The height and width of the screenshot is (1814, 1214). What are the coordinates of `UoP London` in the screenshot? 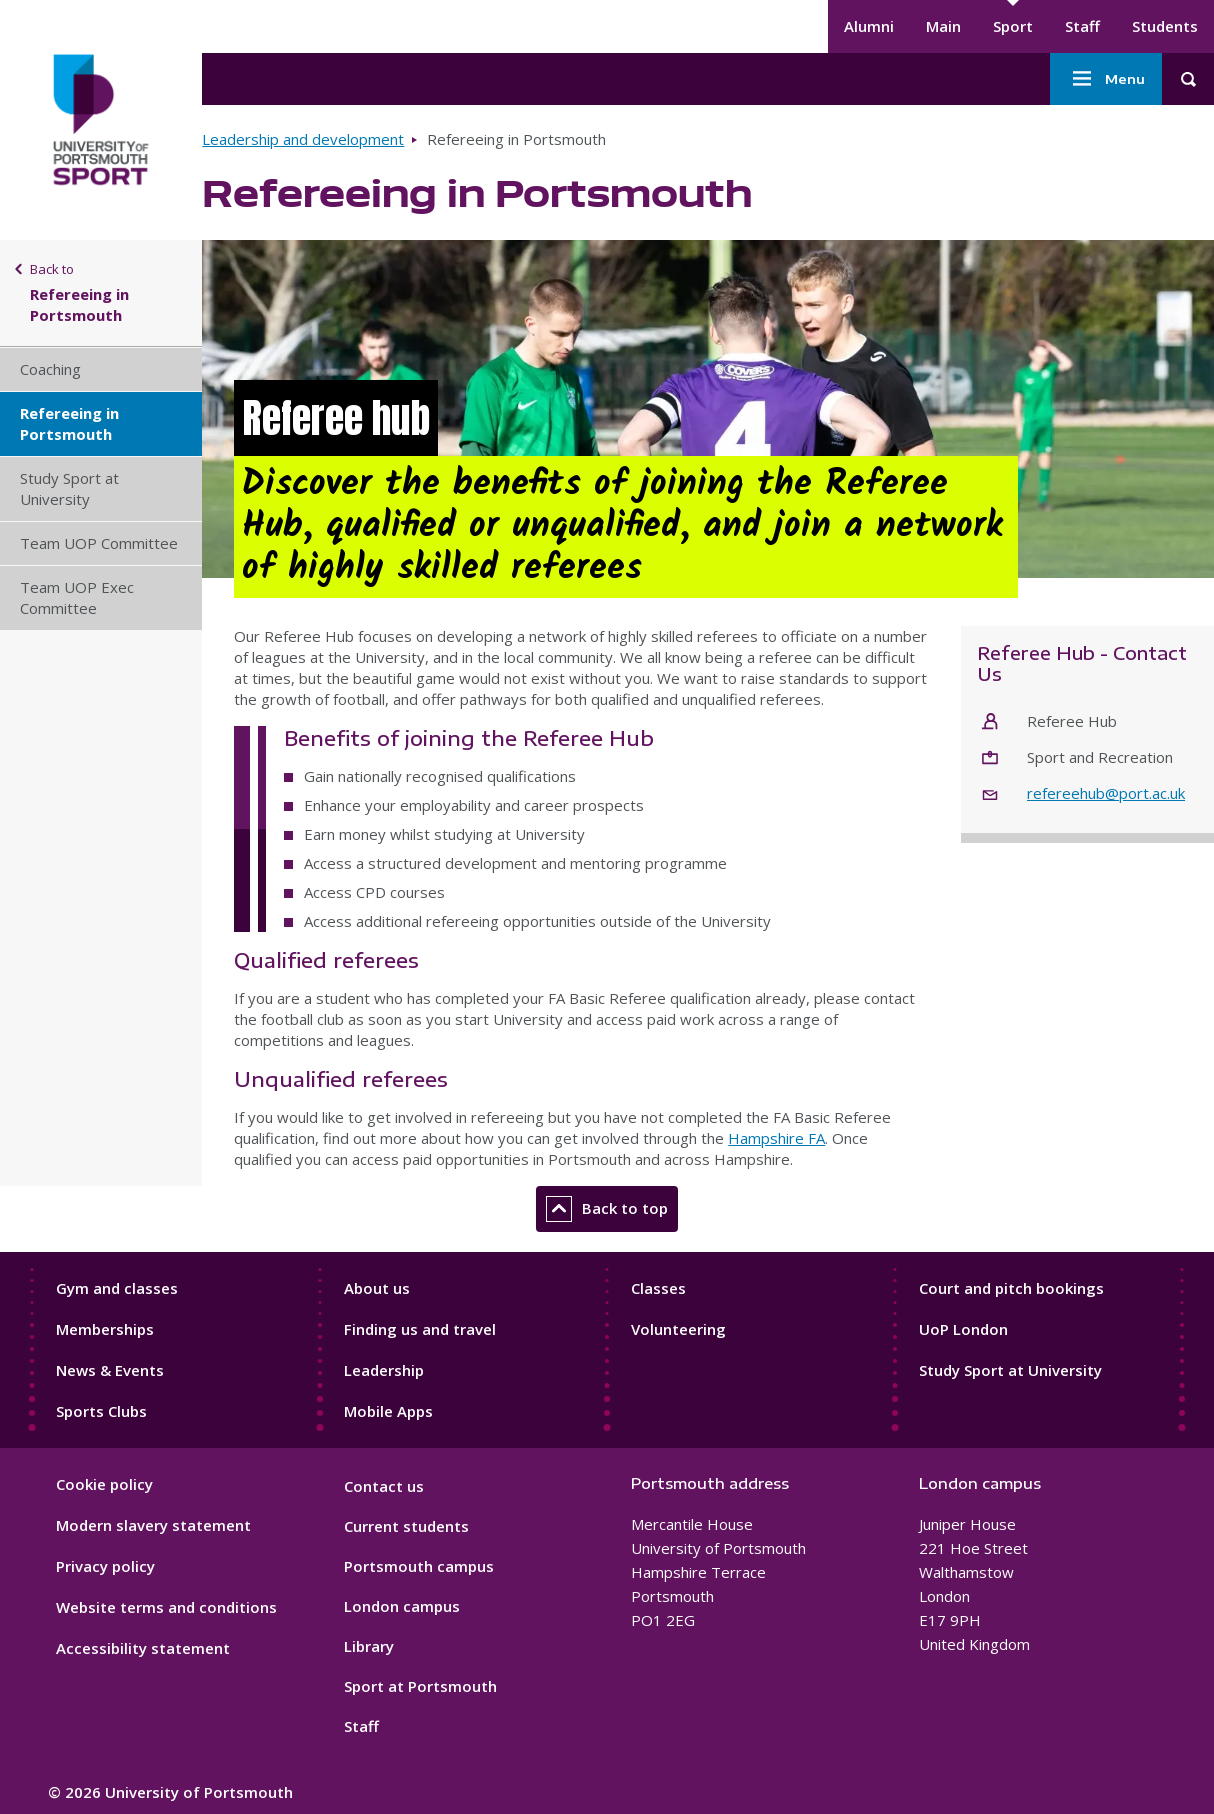 It's located at (963, 1329).